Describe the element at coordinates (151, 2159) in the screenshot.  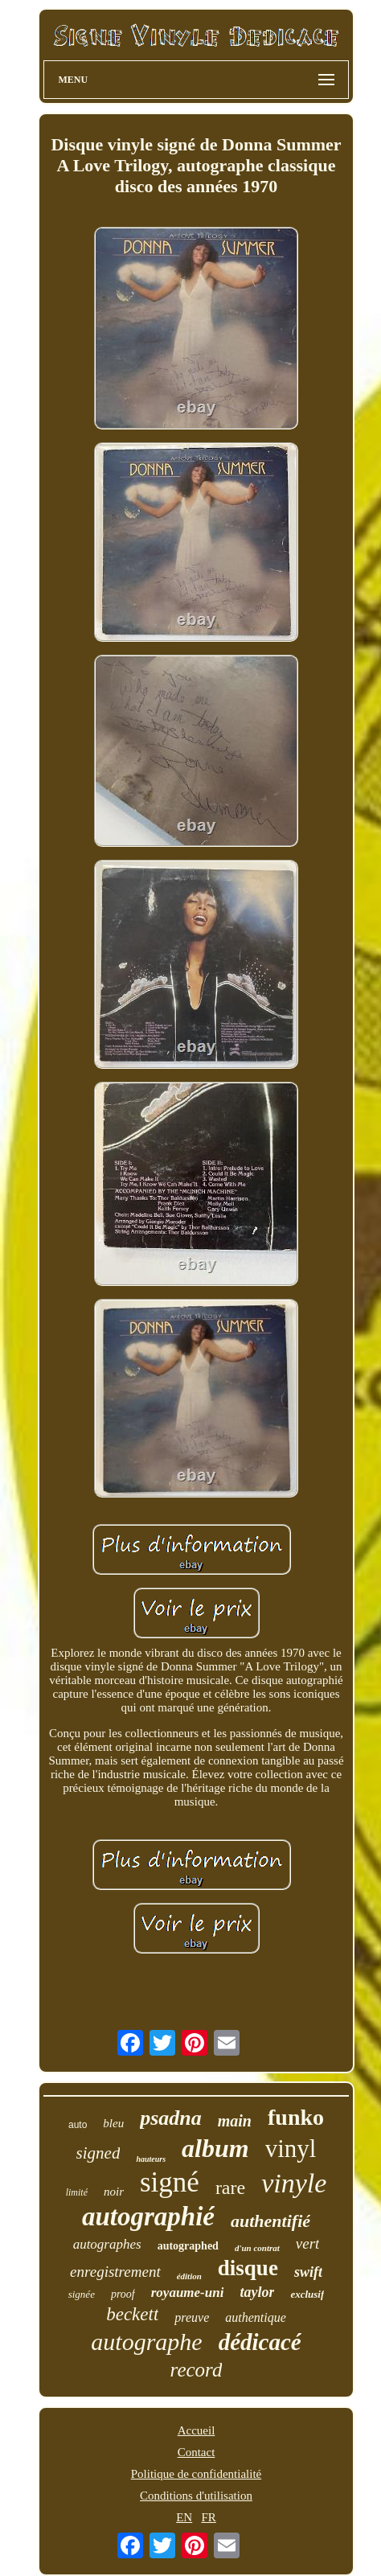
I see `hauteurs` at that location.